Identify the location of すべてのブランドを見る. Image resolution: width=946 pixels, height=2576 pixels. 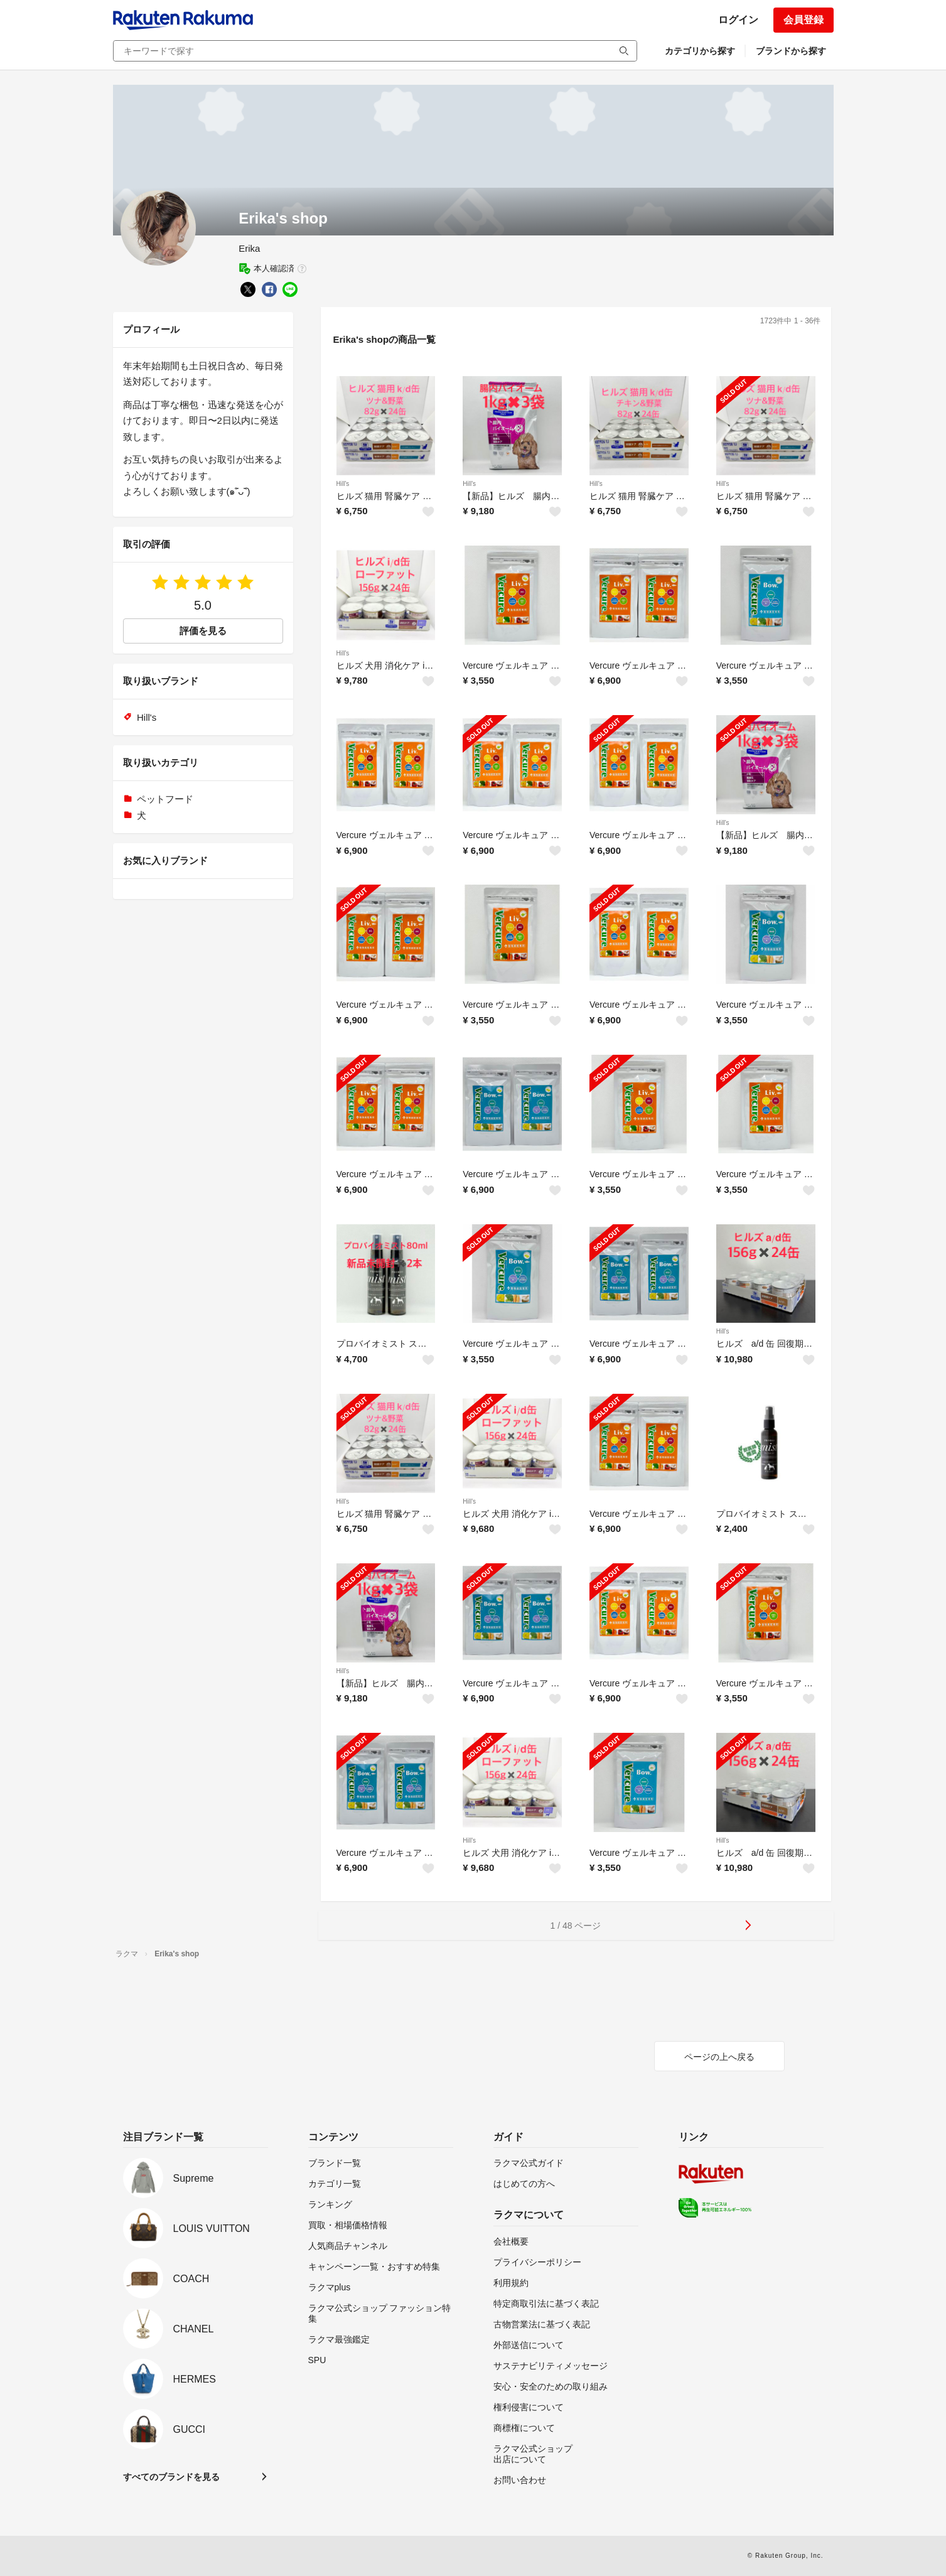
(171, 2477).